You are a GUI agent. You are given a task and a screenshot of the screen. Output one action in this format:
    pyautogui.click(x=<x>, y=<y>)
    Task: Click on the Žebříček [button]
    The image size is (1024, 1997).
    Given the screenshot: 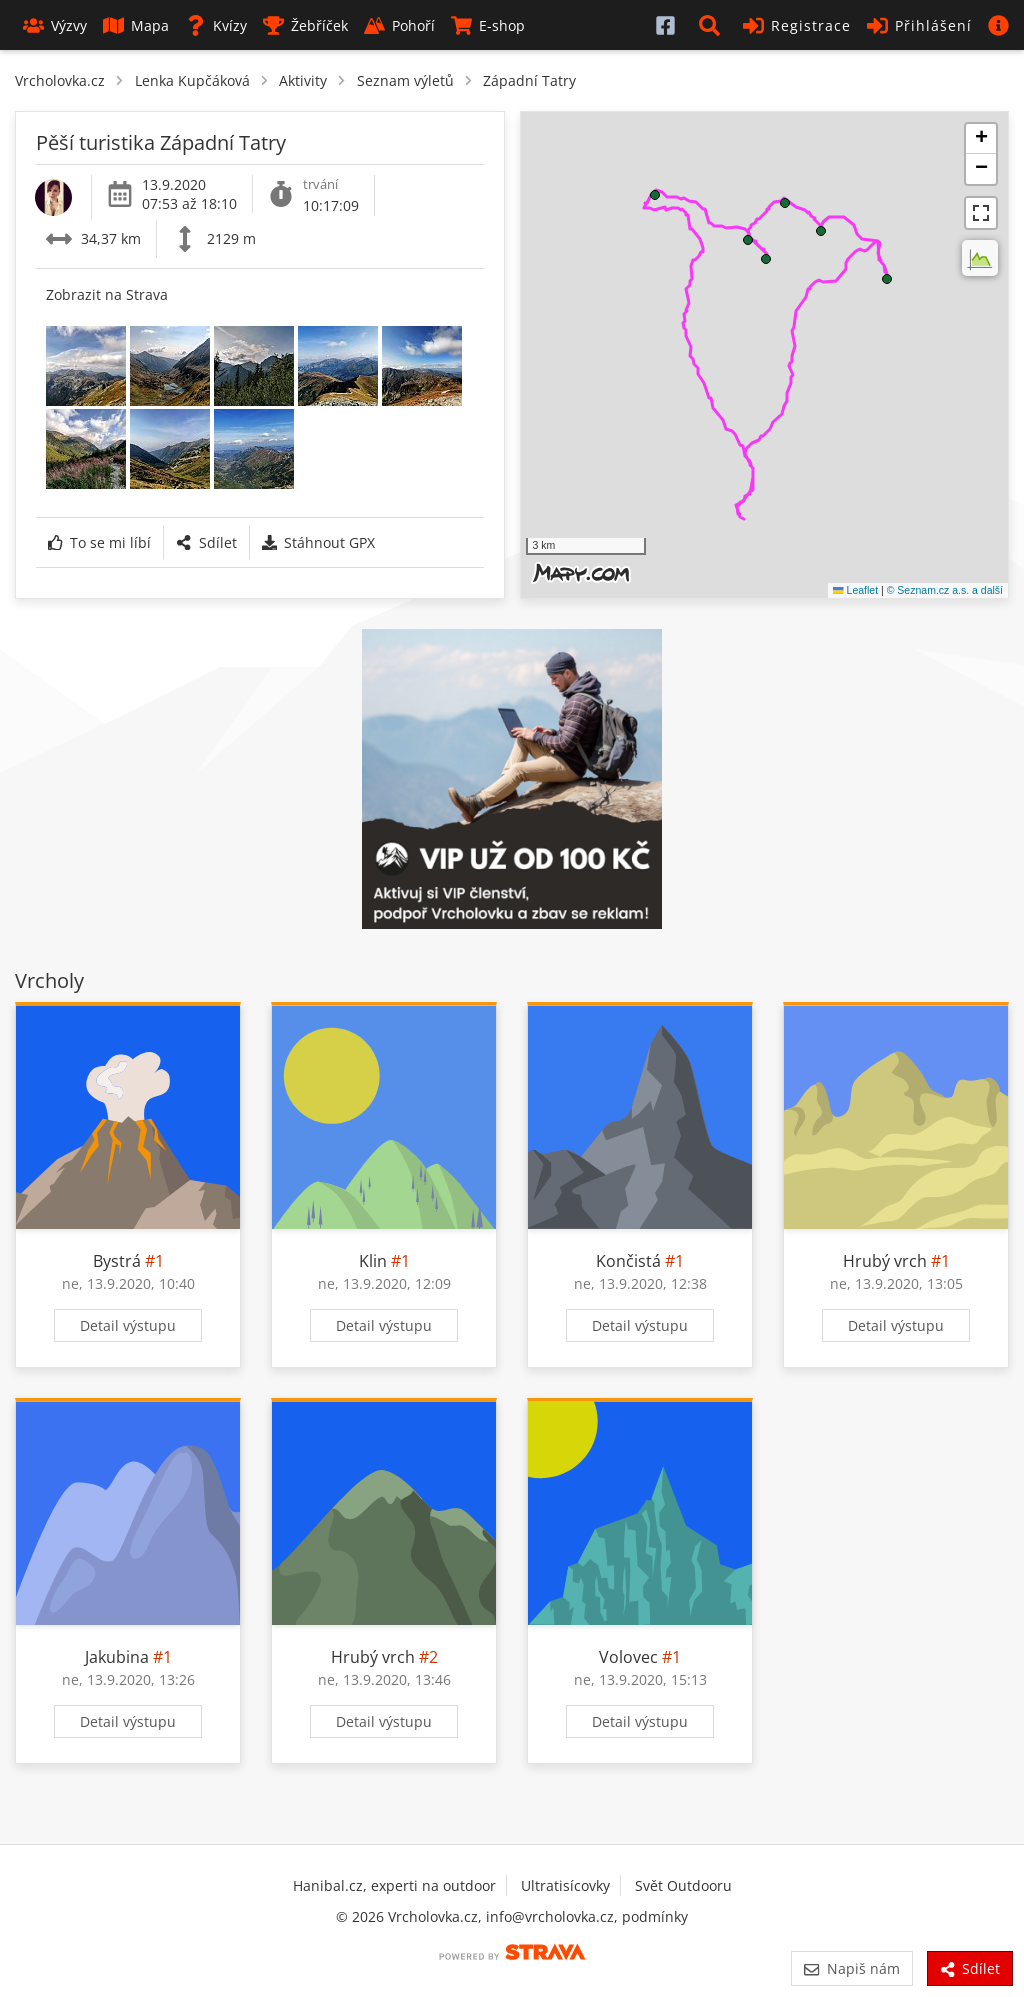 What is the action you would take?
    pyautogui.click(x=305, y=25)
    